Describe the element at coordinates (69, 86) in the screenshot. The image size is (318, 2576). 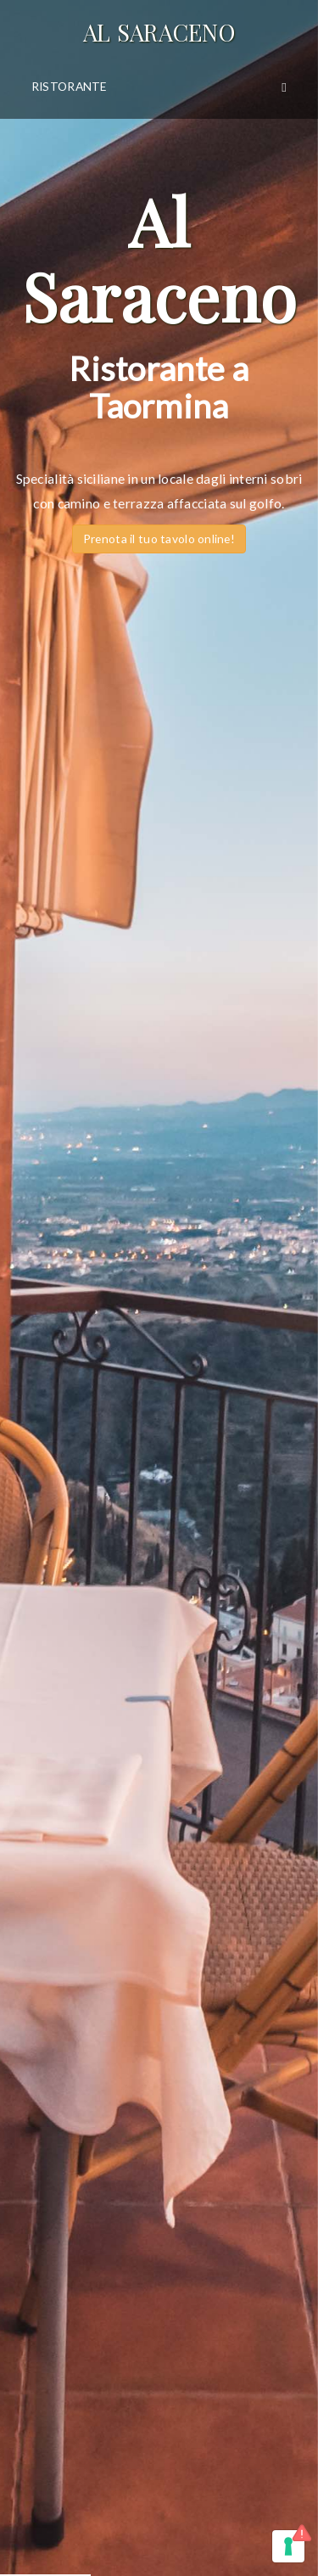
I see `Ristorante` at that location.